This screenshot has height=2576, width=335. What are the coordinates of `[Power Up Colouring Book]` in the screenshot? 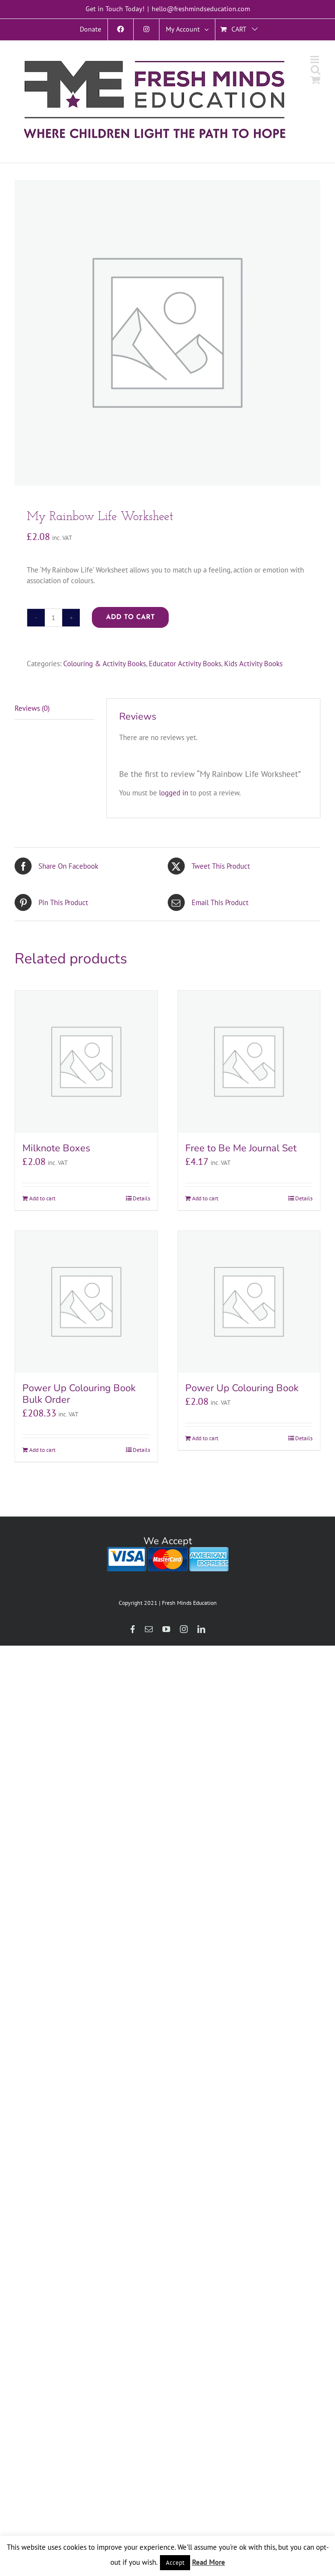 It's located at (249, 1302).